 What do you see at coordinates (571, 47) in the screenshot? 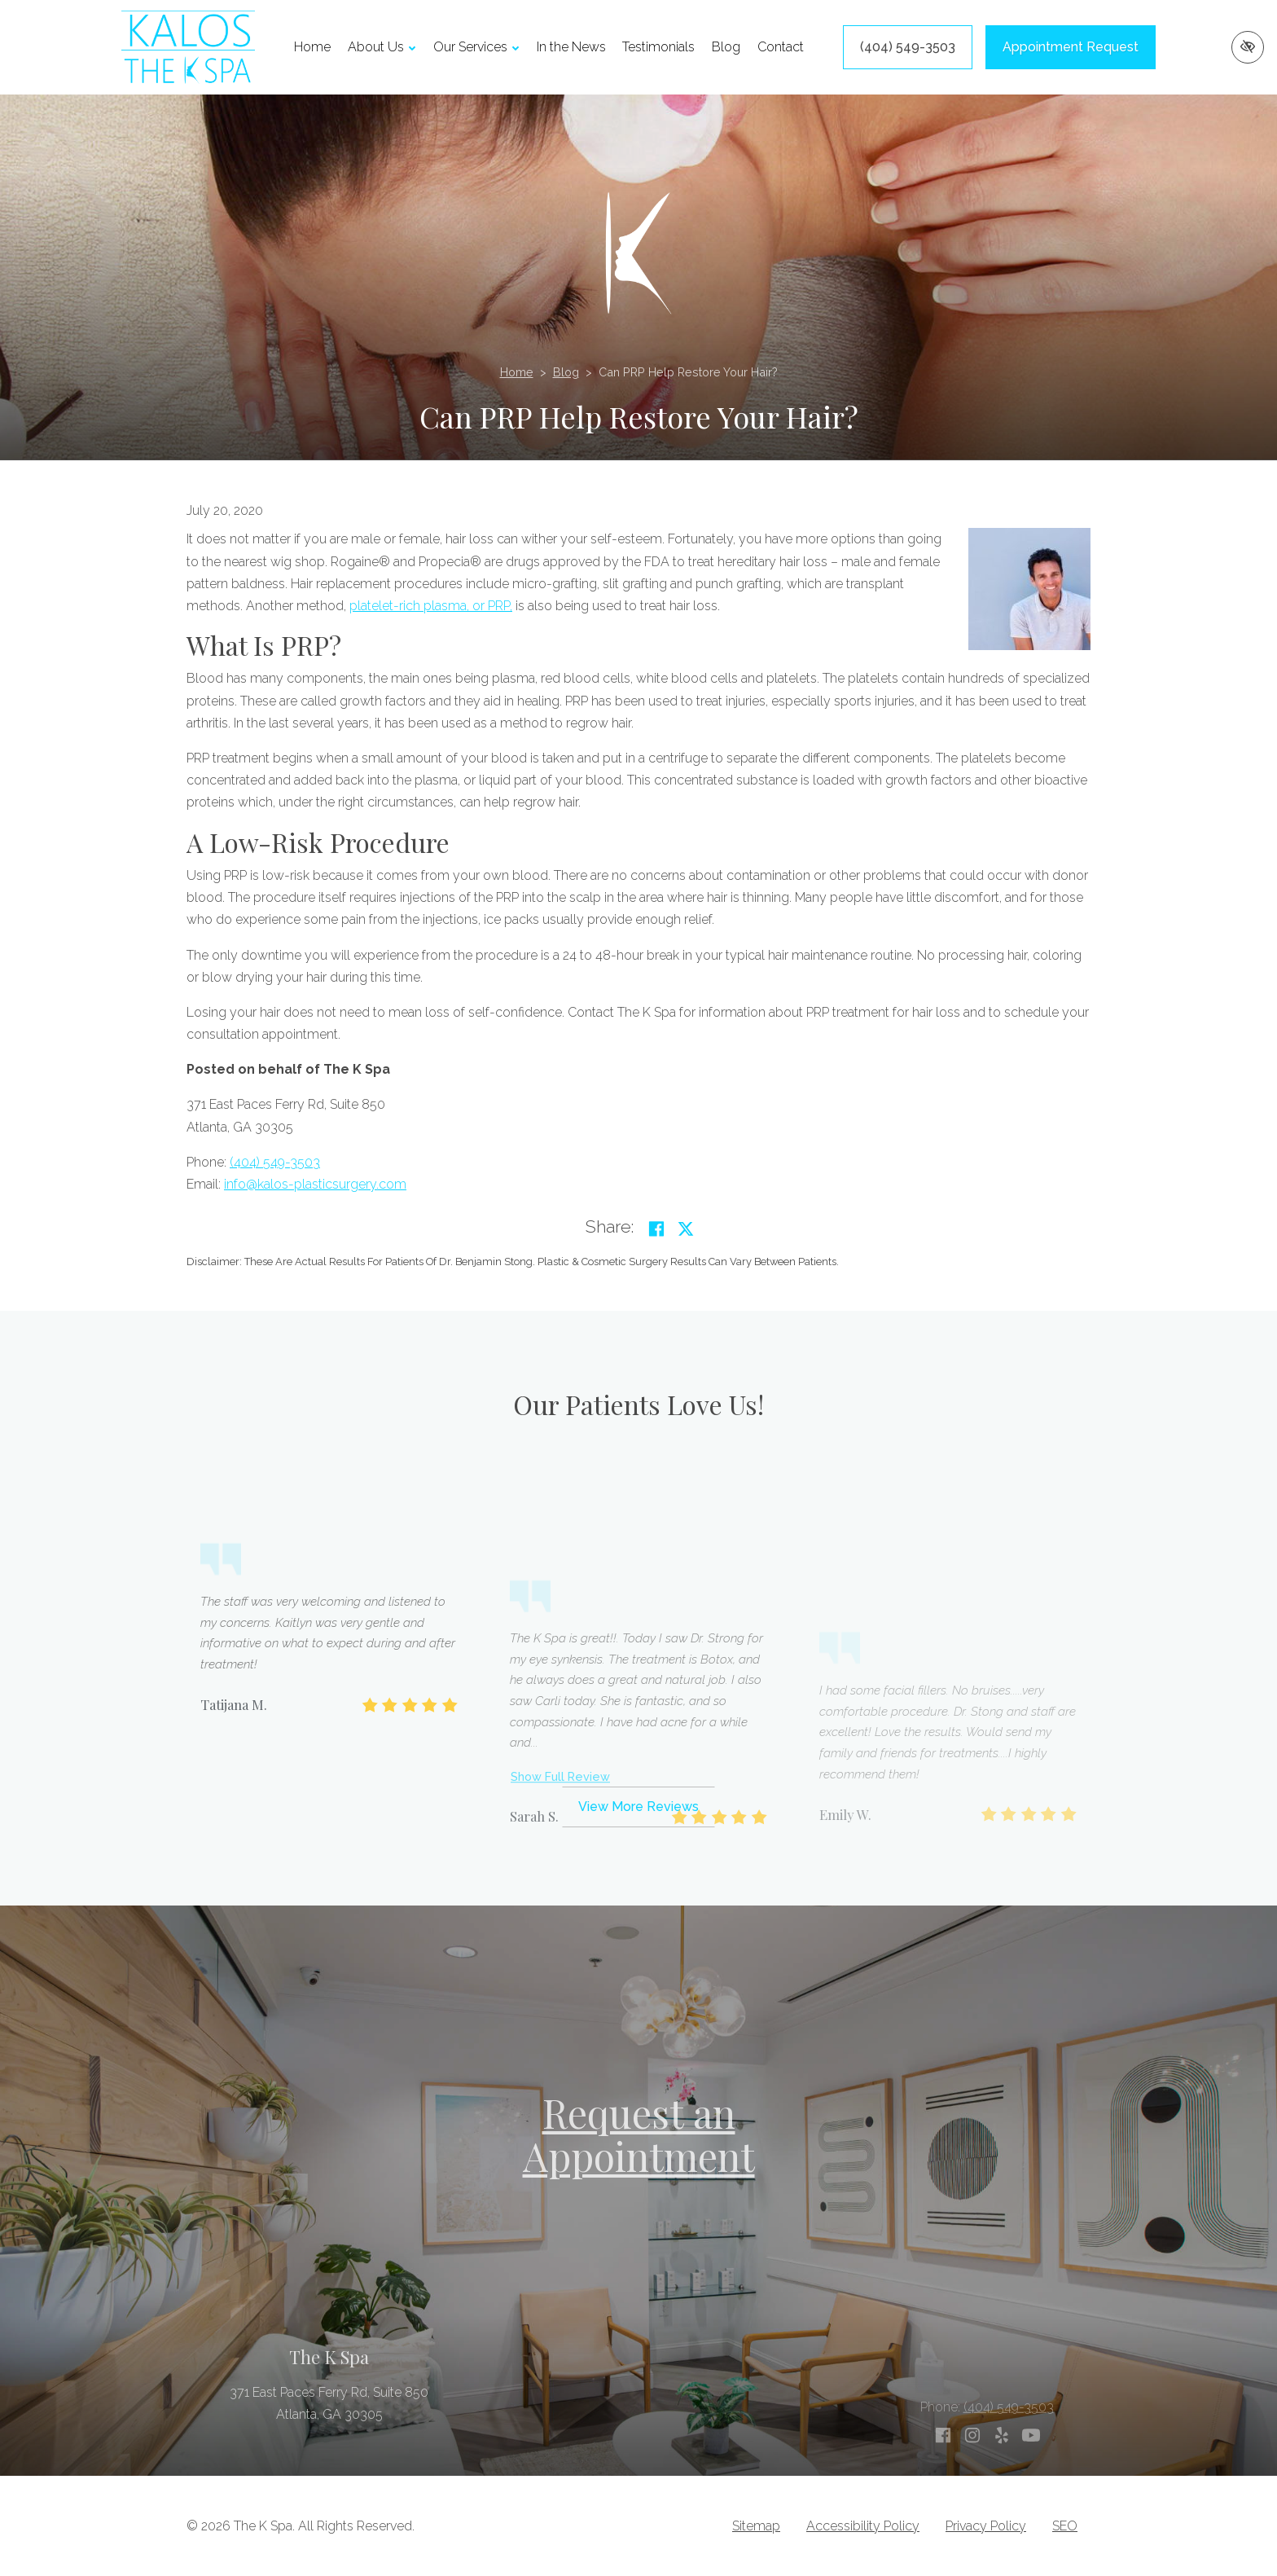
I see `In the News` at bounding box center [571, 47].